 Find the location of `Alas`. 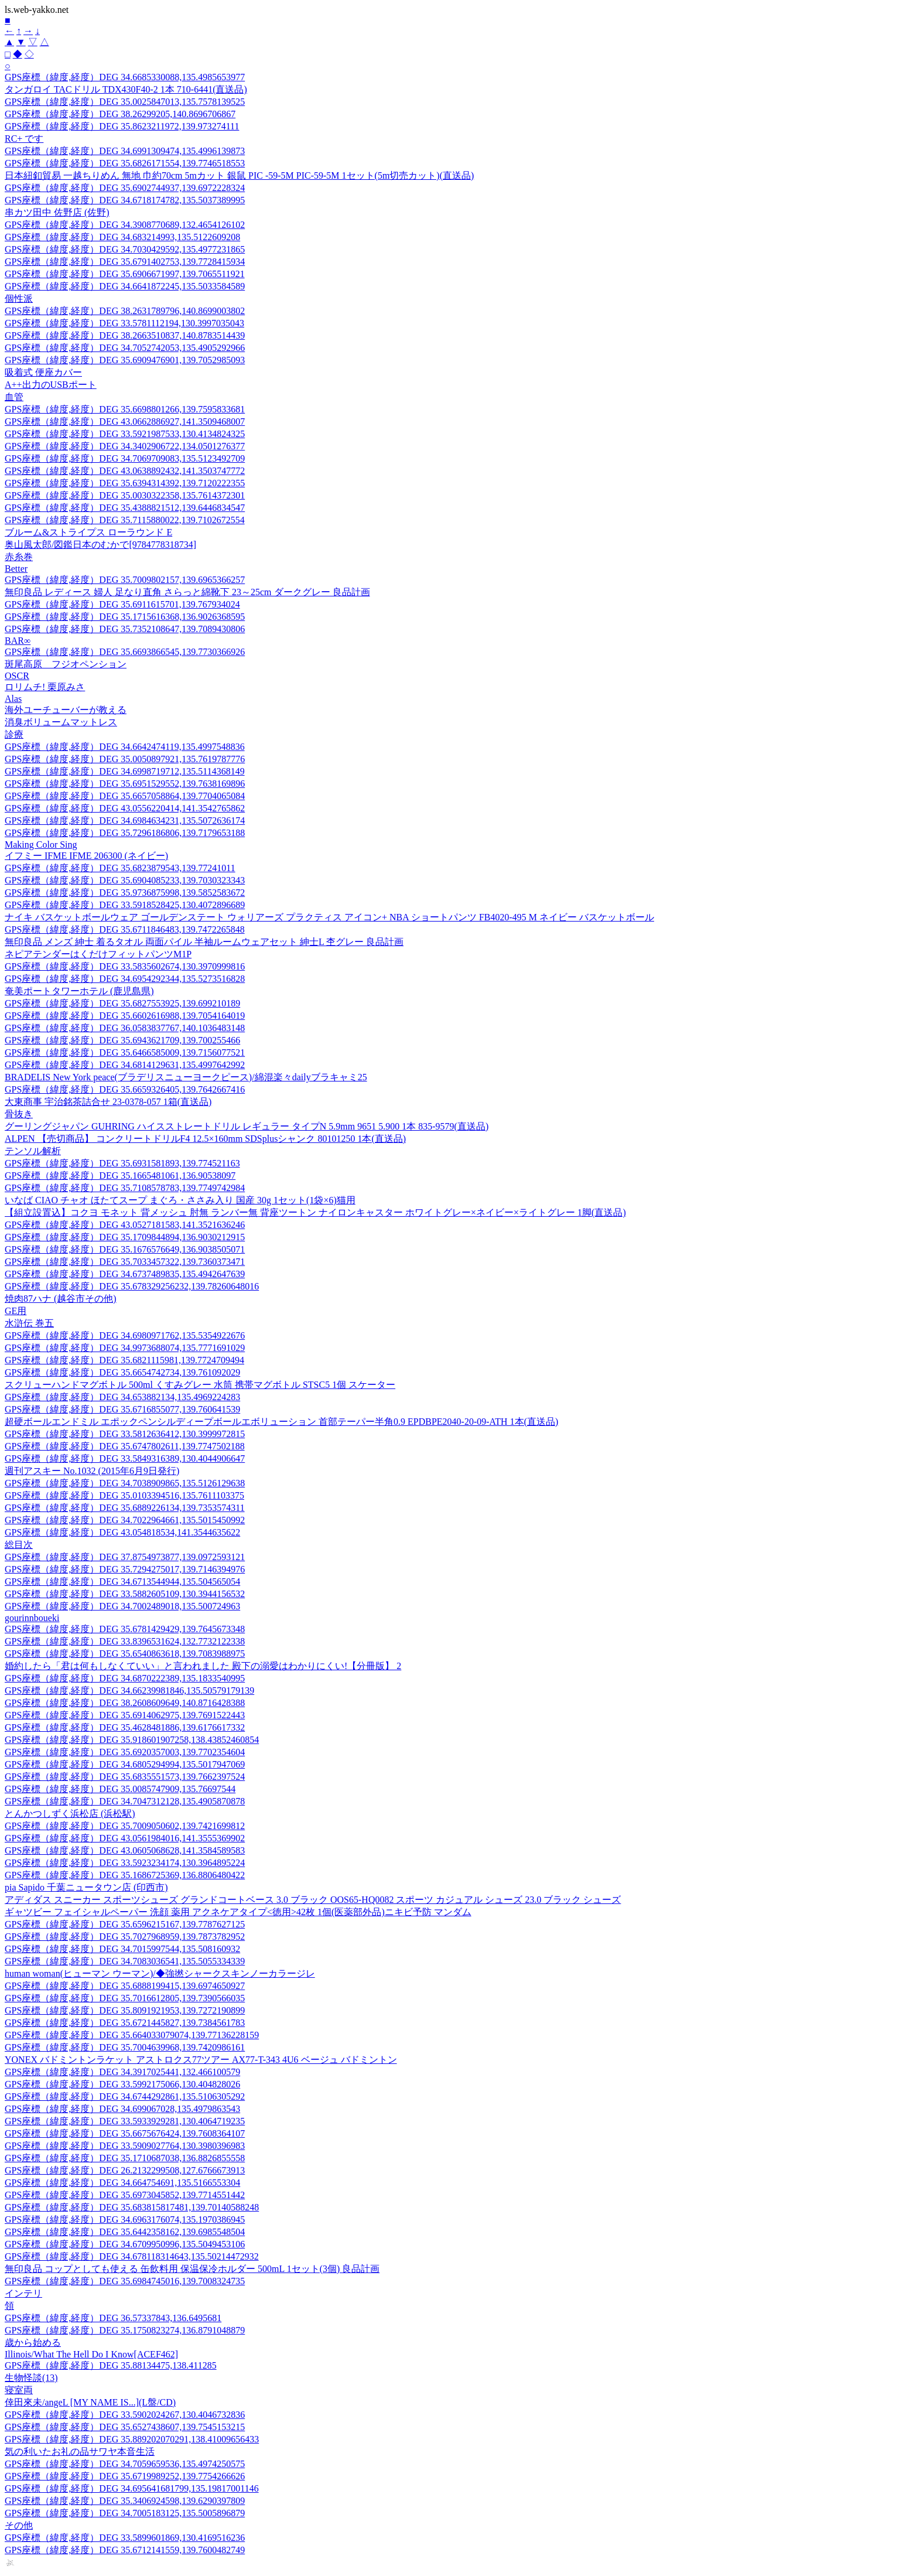

Alas is located at coordinates (13, 699).